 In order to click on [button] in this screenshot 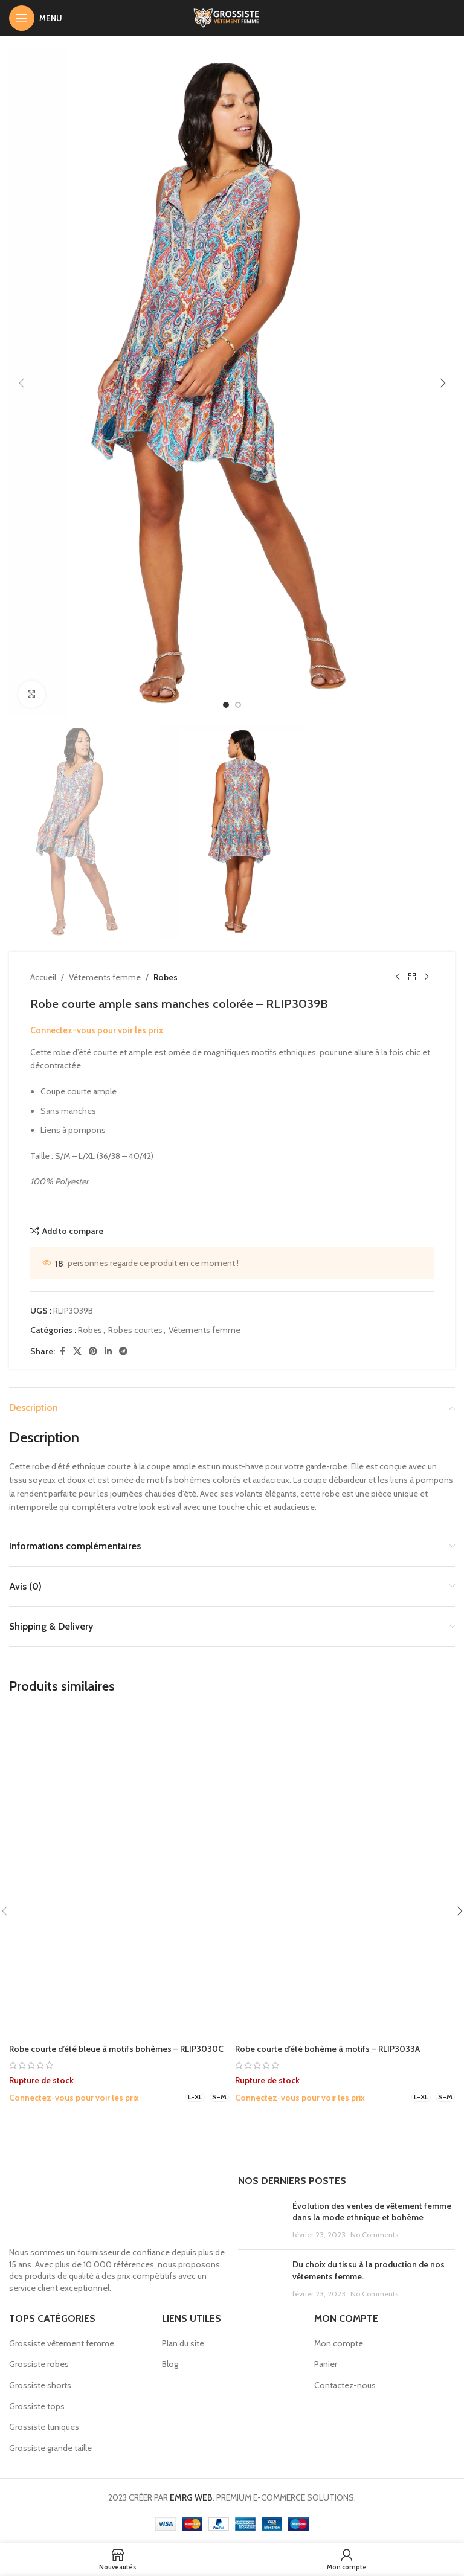, I will do `click(21, 383)`.